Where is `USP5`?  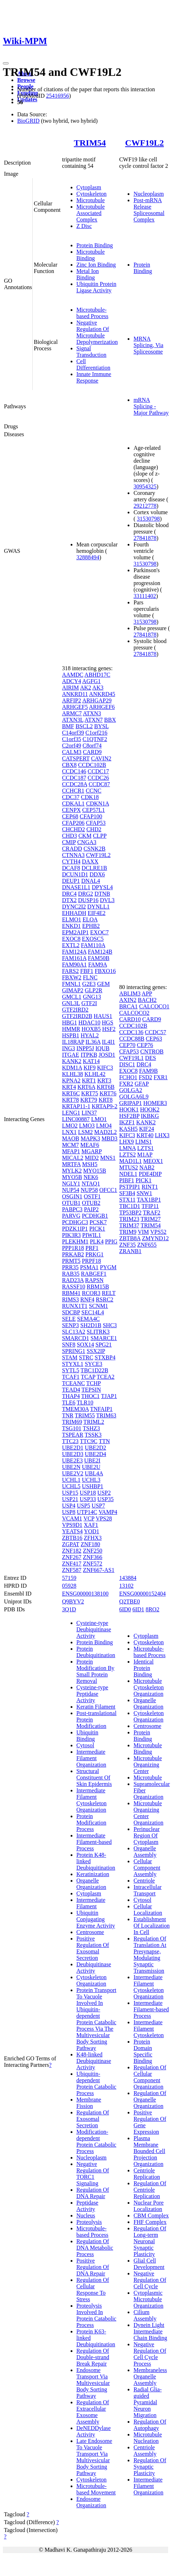
USP5 is located at coordinates (83, 1506).